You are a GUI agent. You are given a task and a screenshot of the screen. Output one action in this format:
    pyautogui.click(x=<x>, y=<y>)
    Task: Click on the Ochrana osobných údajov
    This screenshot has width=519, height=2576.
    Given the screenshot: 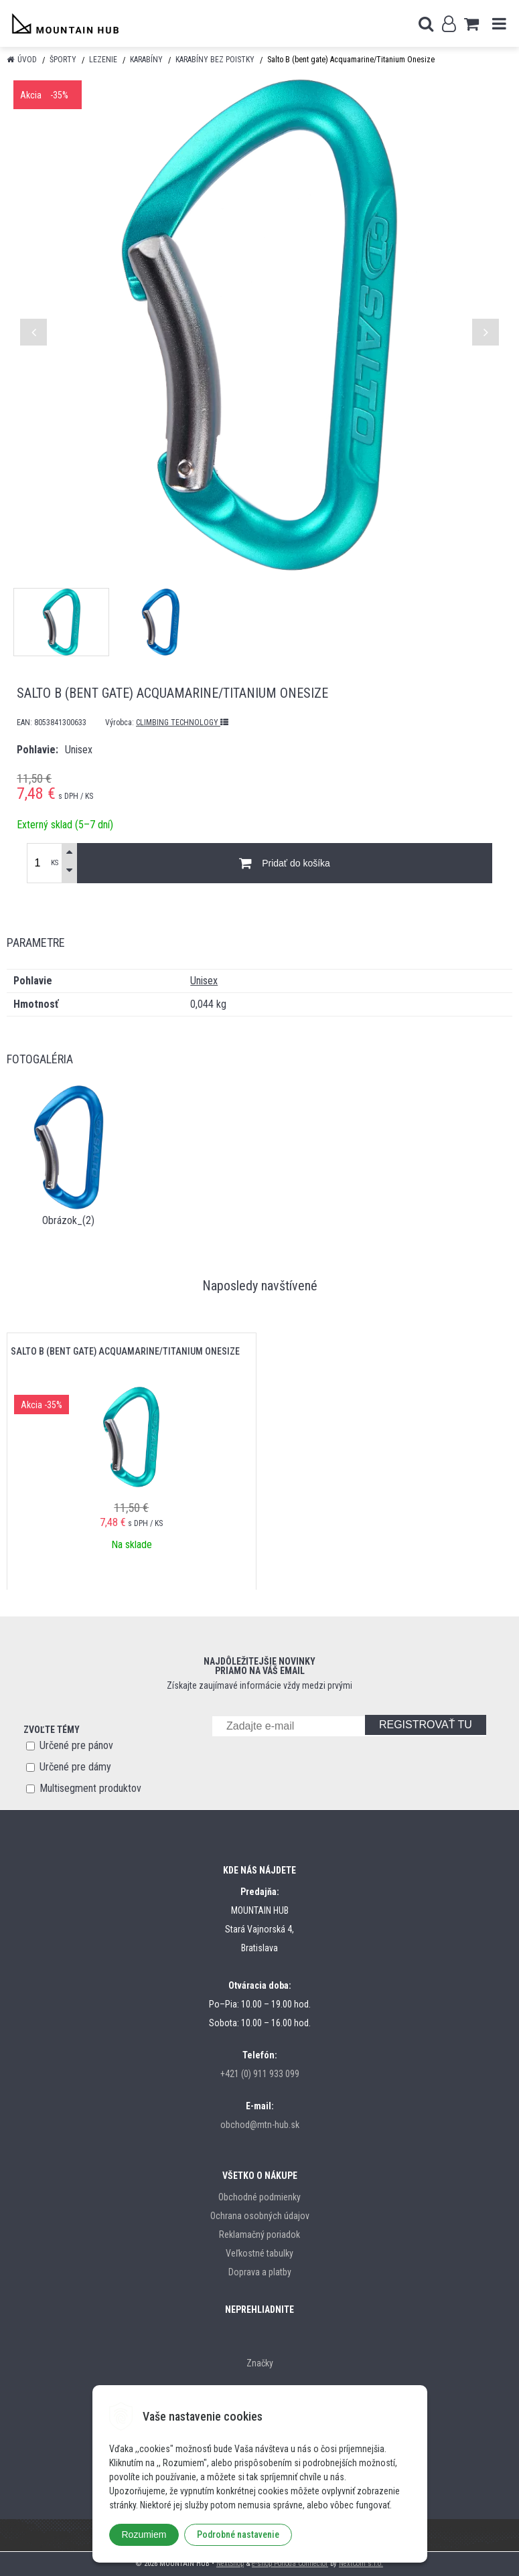 What is the action you would take?
    pyautogui.click(x=259, y=2215)
    